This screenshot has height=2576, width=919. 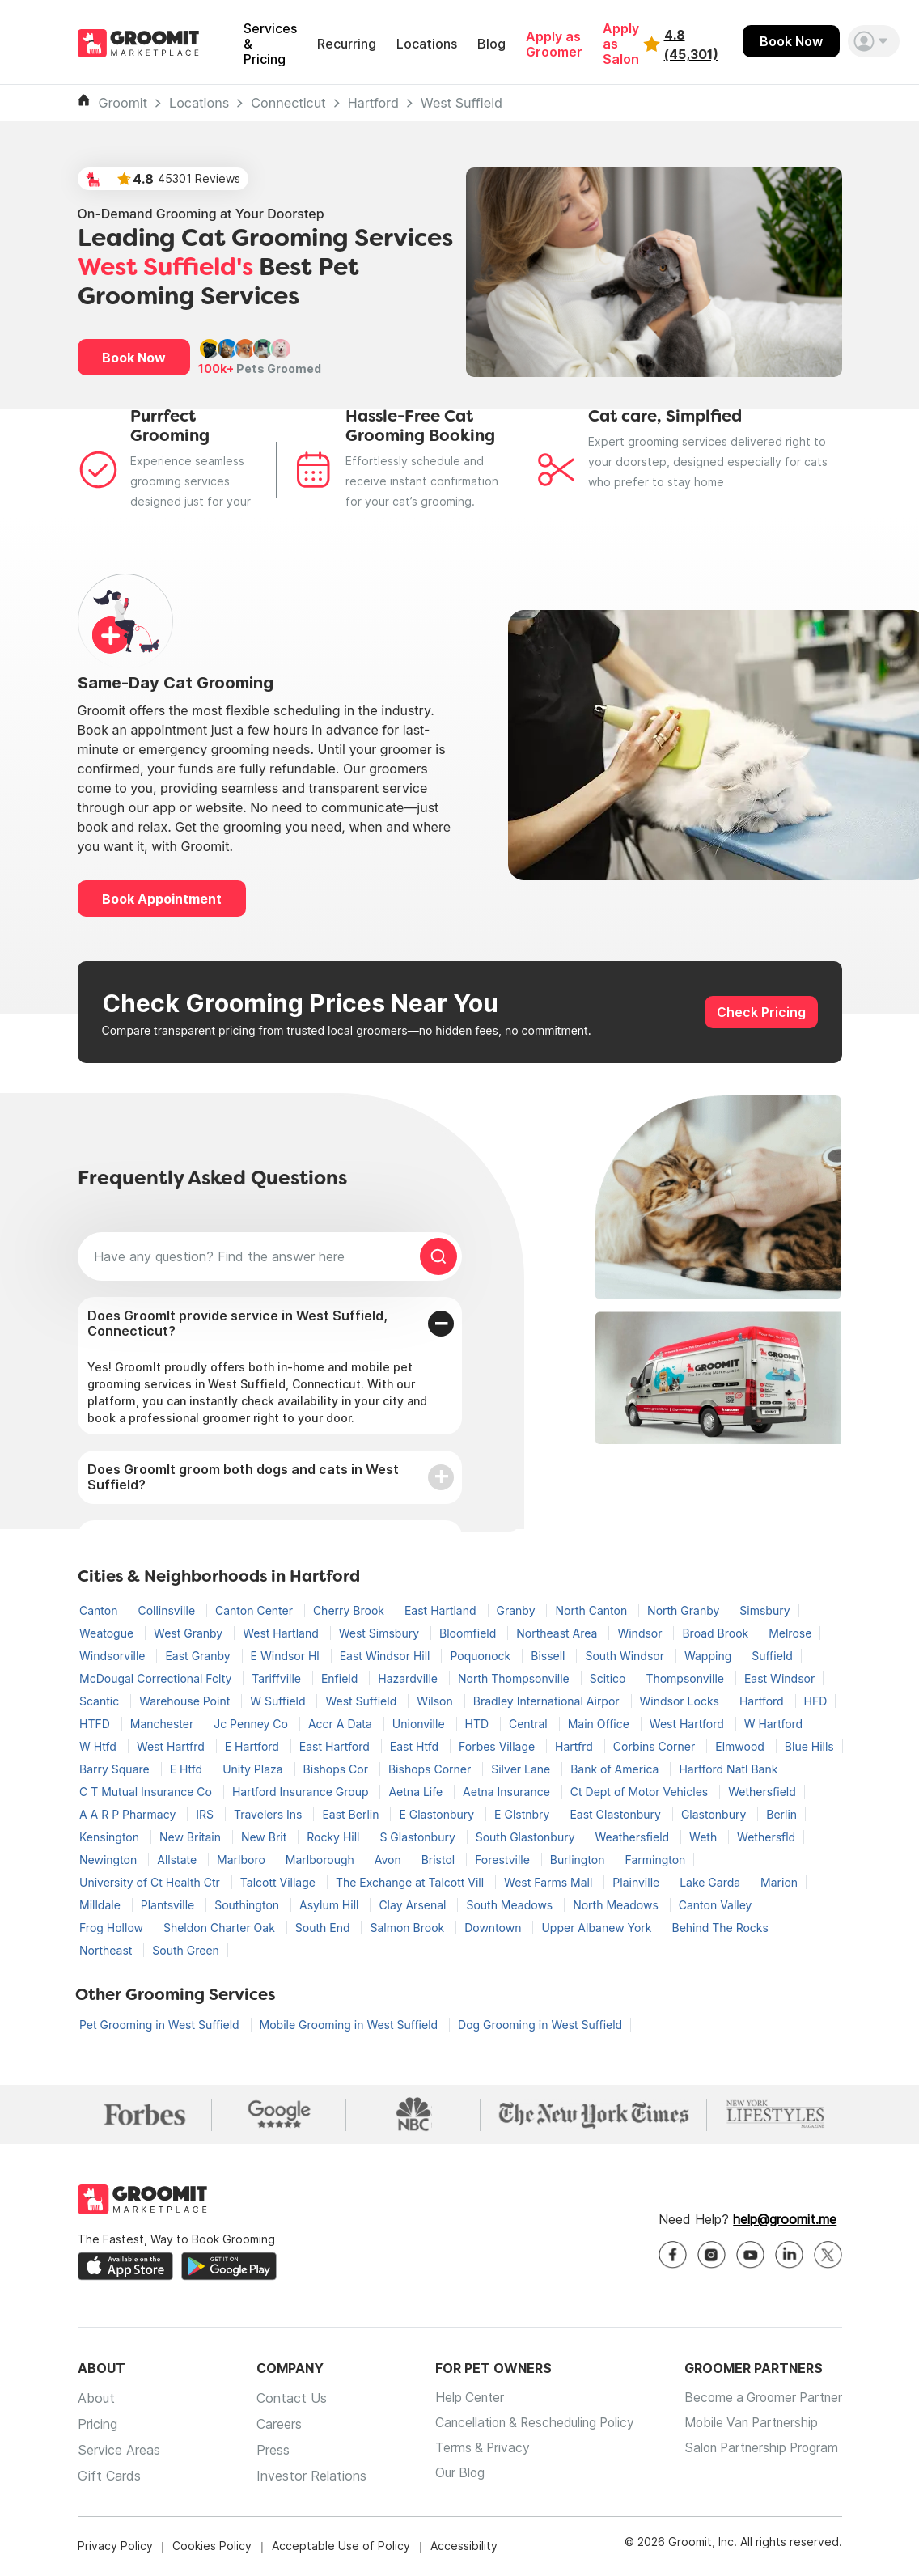 What do you see at coordinates (373, 103) in the screenshot?
I see `Hartford` at bounding box center [373, 103].